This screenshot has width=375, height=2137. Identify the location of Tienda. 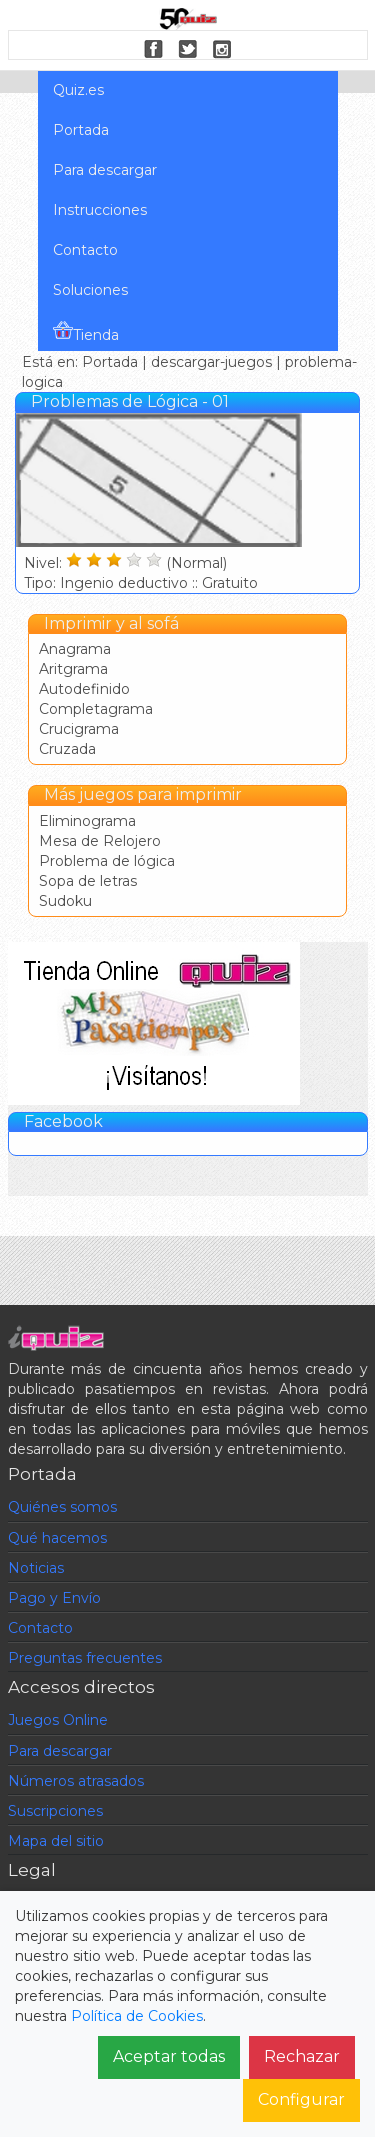
(86, 332).